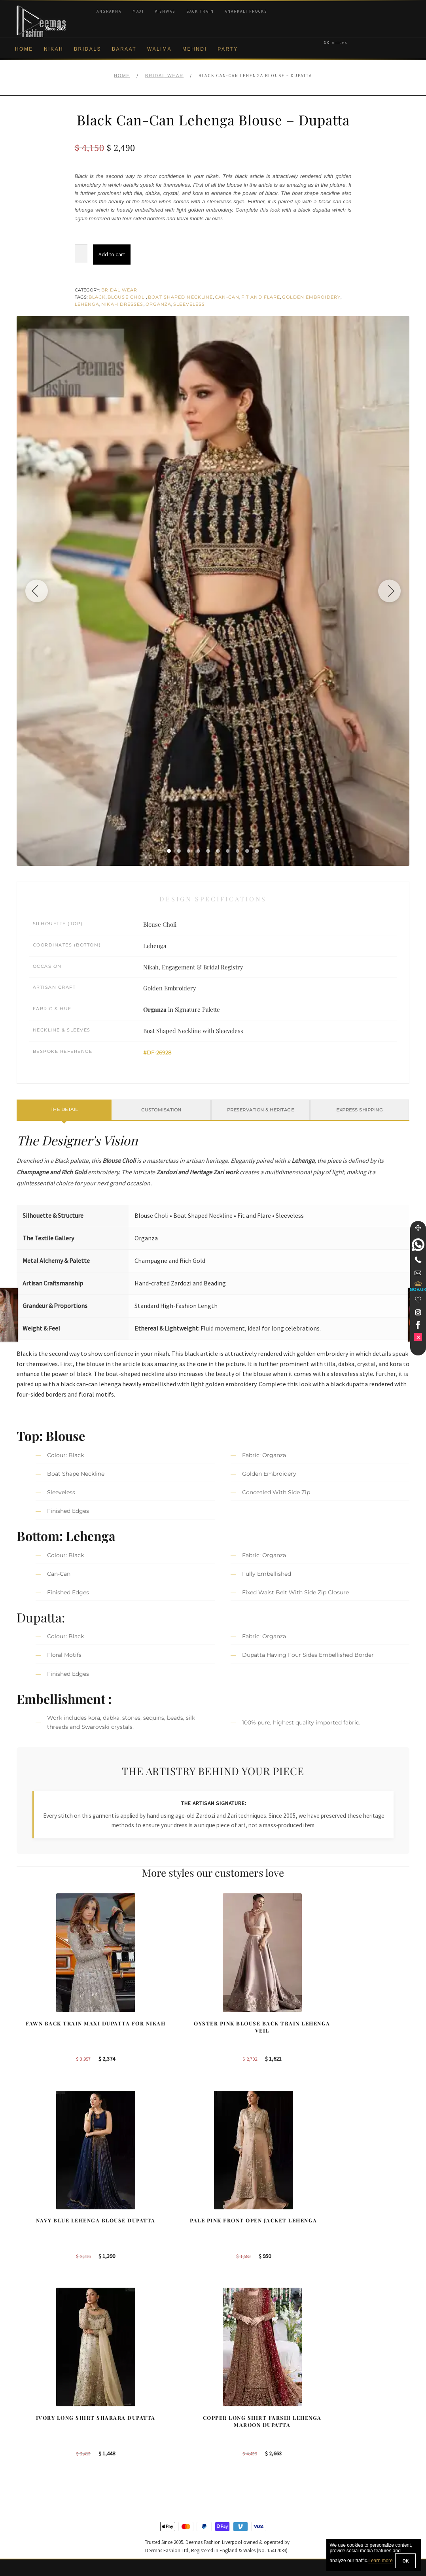 The height and width of the screenshot is (2576, 426). What do you see at coordinates (380, 2561) in the screenshot?
I see `Learn more` at bounding box center [380, 2561].